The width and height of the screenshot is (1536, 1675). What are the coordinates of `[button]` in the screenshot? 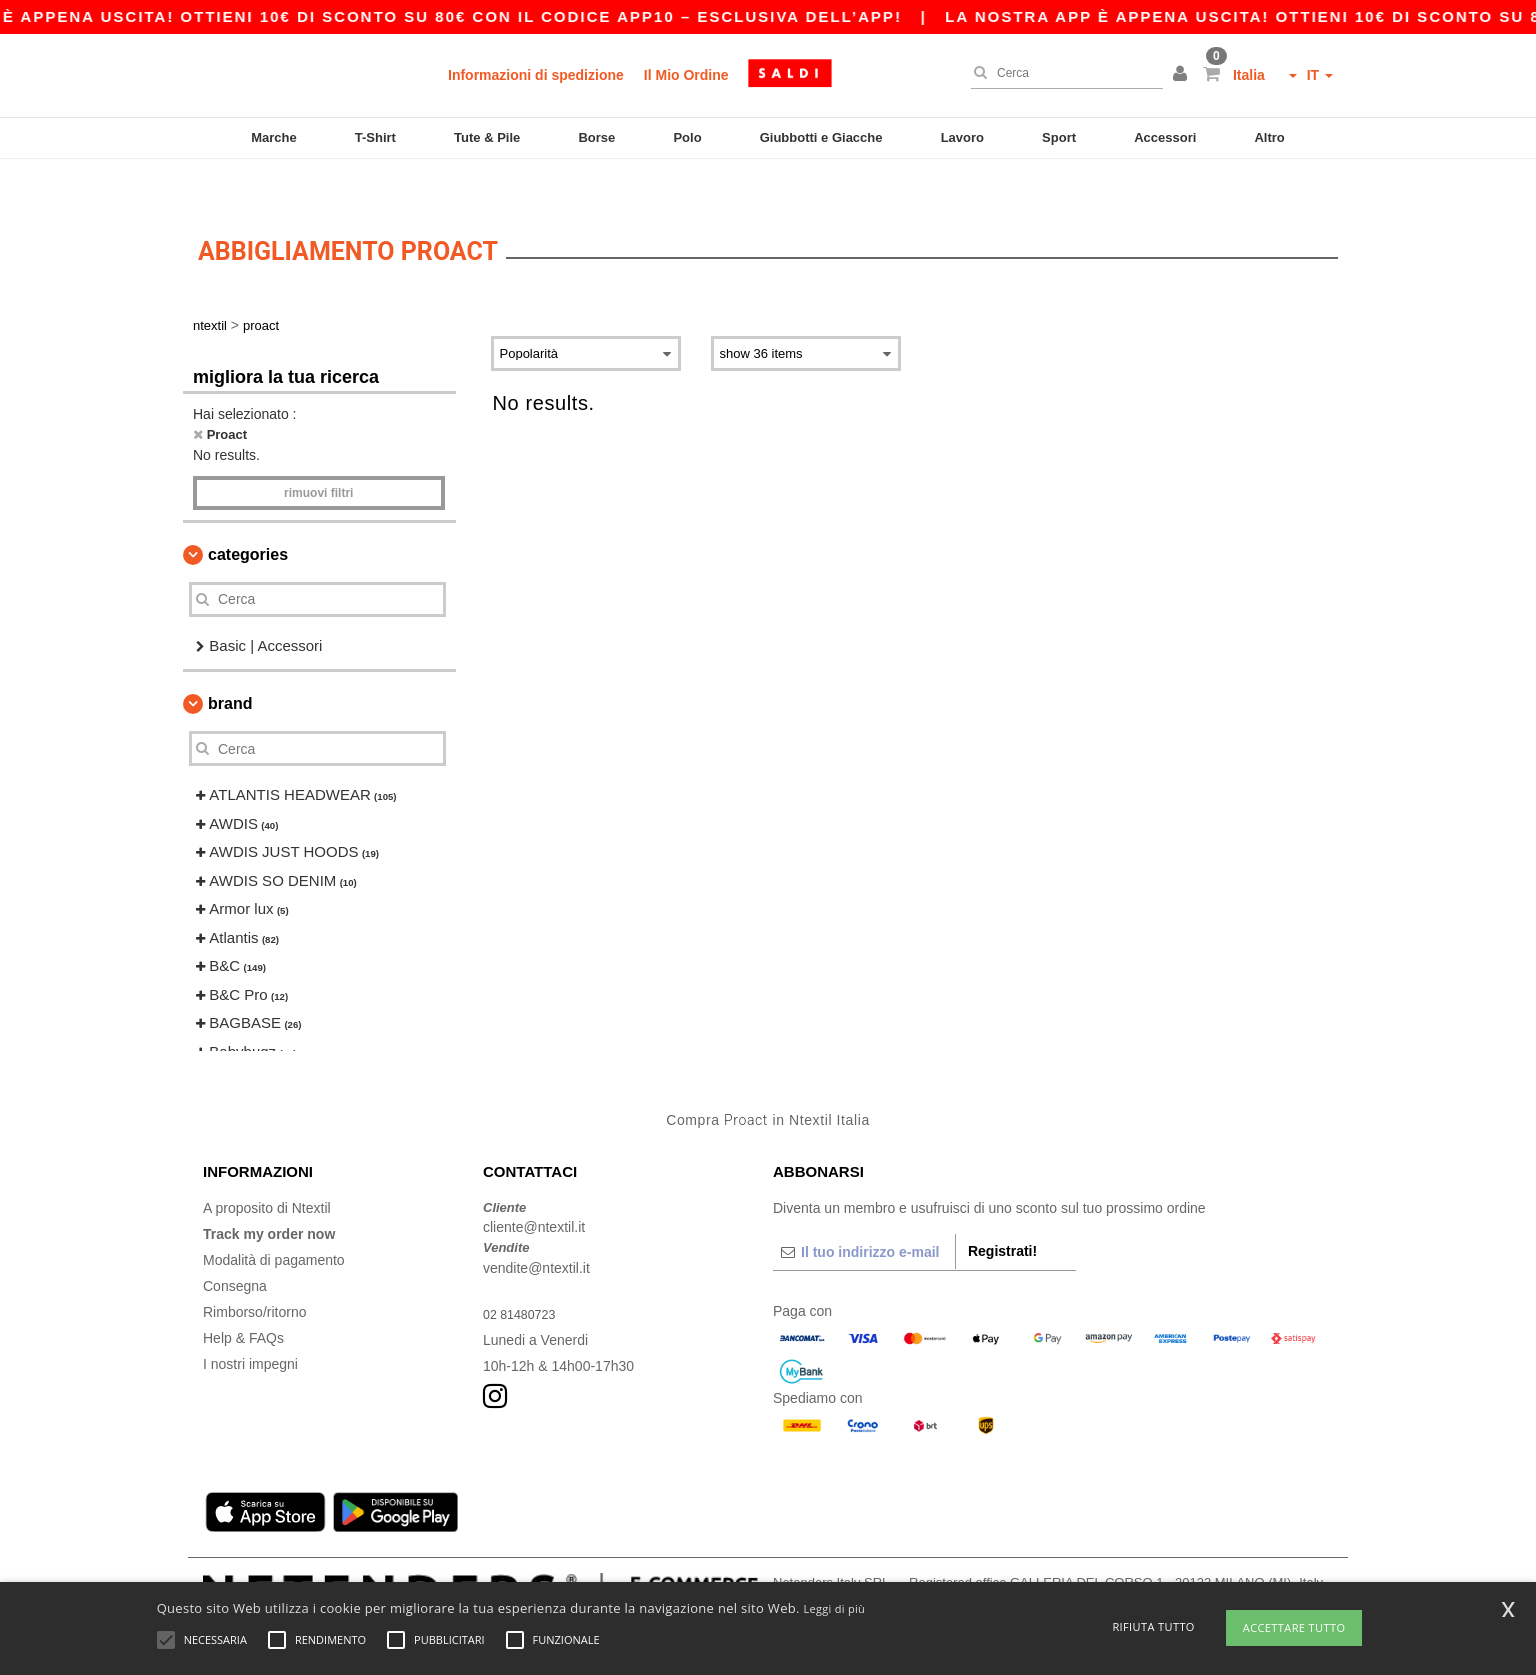 It's located at (1183, 75).